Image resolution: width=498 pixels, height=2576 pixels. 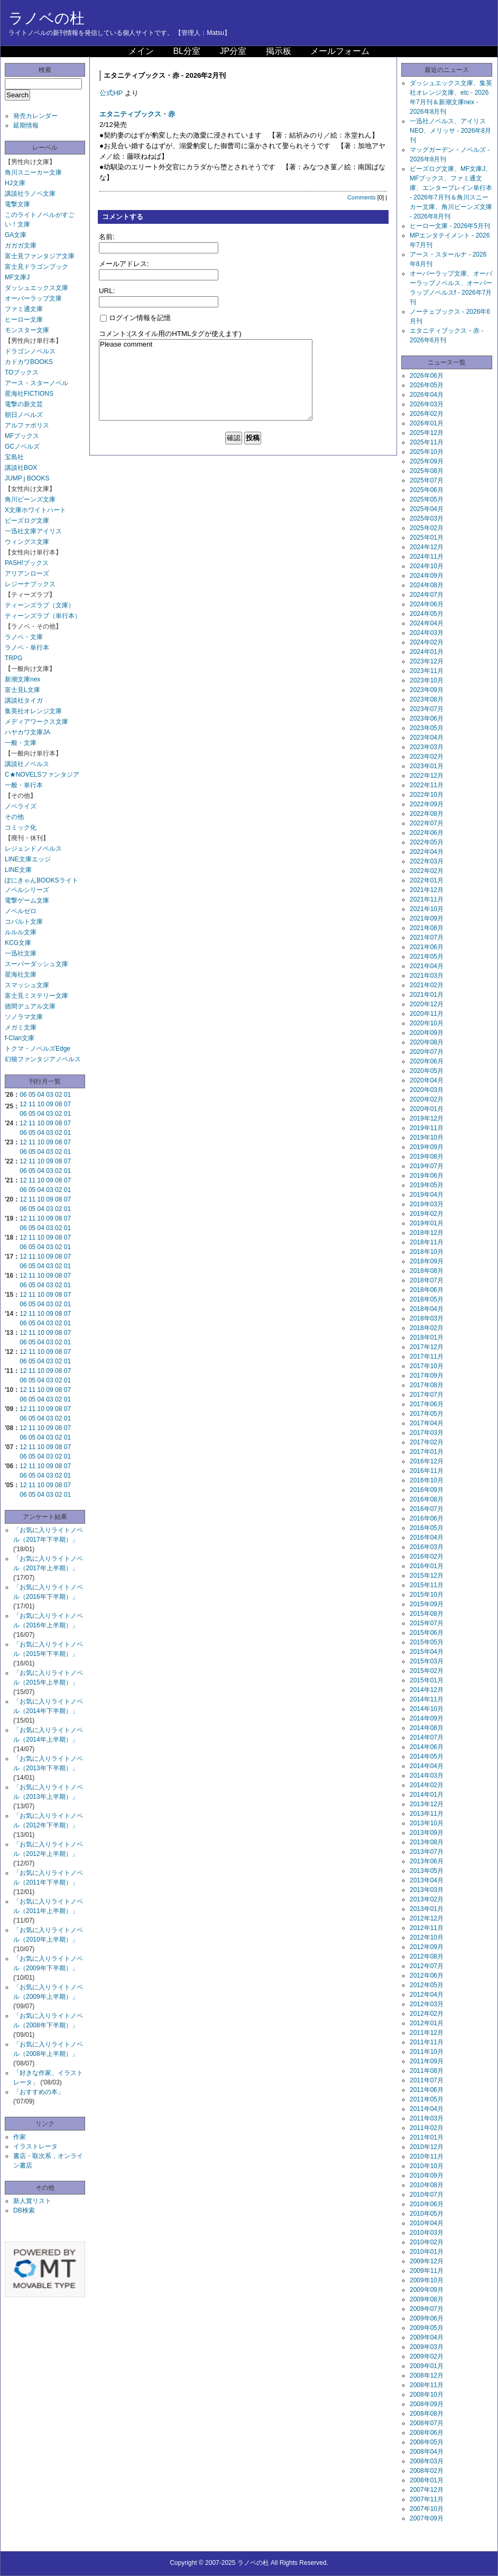 What do you see at coordinates (427, 1728) in the screenshot?
I see `2014年08月` at bounding box center [427, 1728].